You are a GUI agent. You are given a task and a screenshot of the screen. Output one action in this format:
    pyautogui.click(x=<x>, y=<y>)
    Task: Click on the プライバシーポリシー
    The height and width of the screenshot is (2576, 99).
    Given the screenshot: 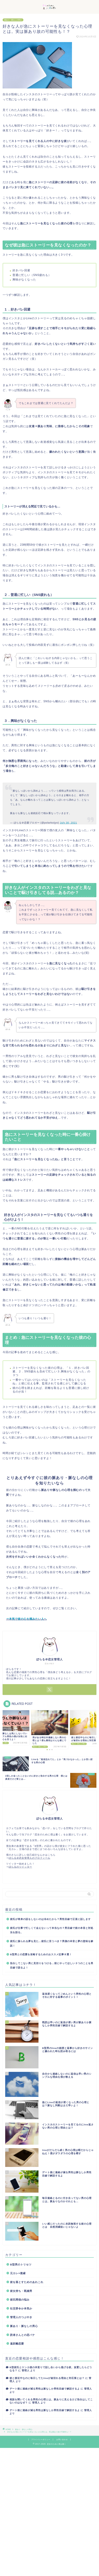 What is the action you would take?
    pyautogui.click(x=40, y=2439)
    